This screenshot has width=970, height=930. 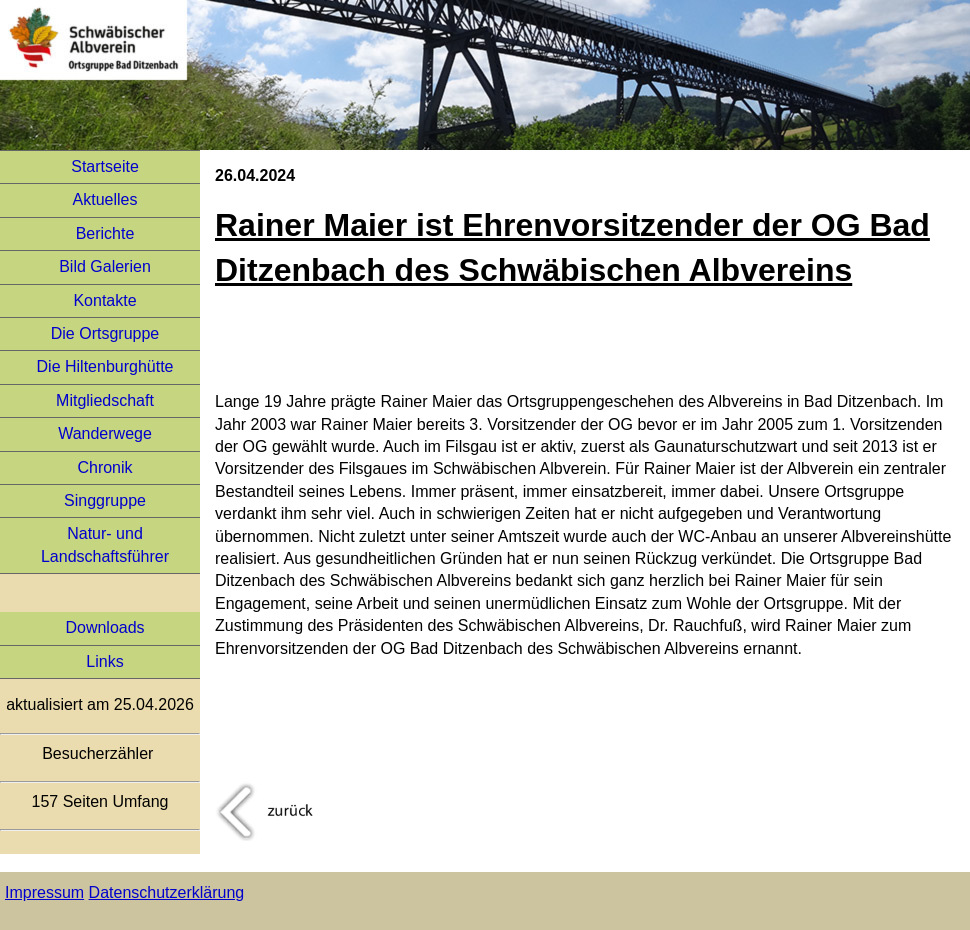 I want to click on Natur- und Landschaftsführer, so click(x=105, y=544).